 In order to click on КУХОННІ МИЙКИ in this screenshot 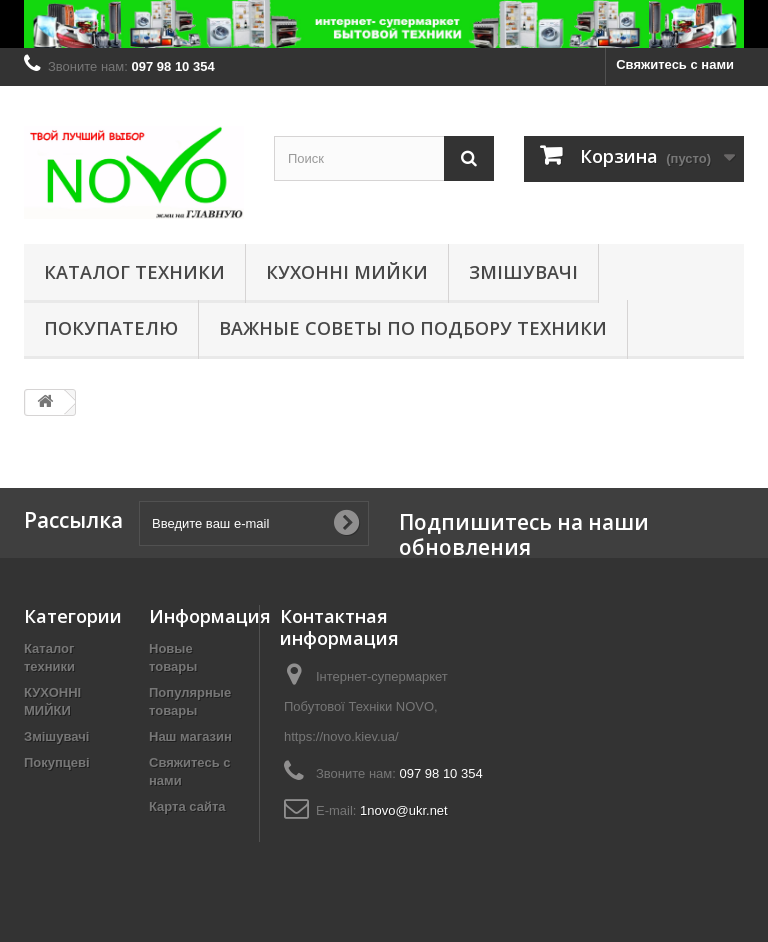, I will do `click(347, 272)`.